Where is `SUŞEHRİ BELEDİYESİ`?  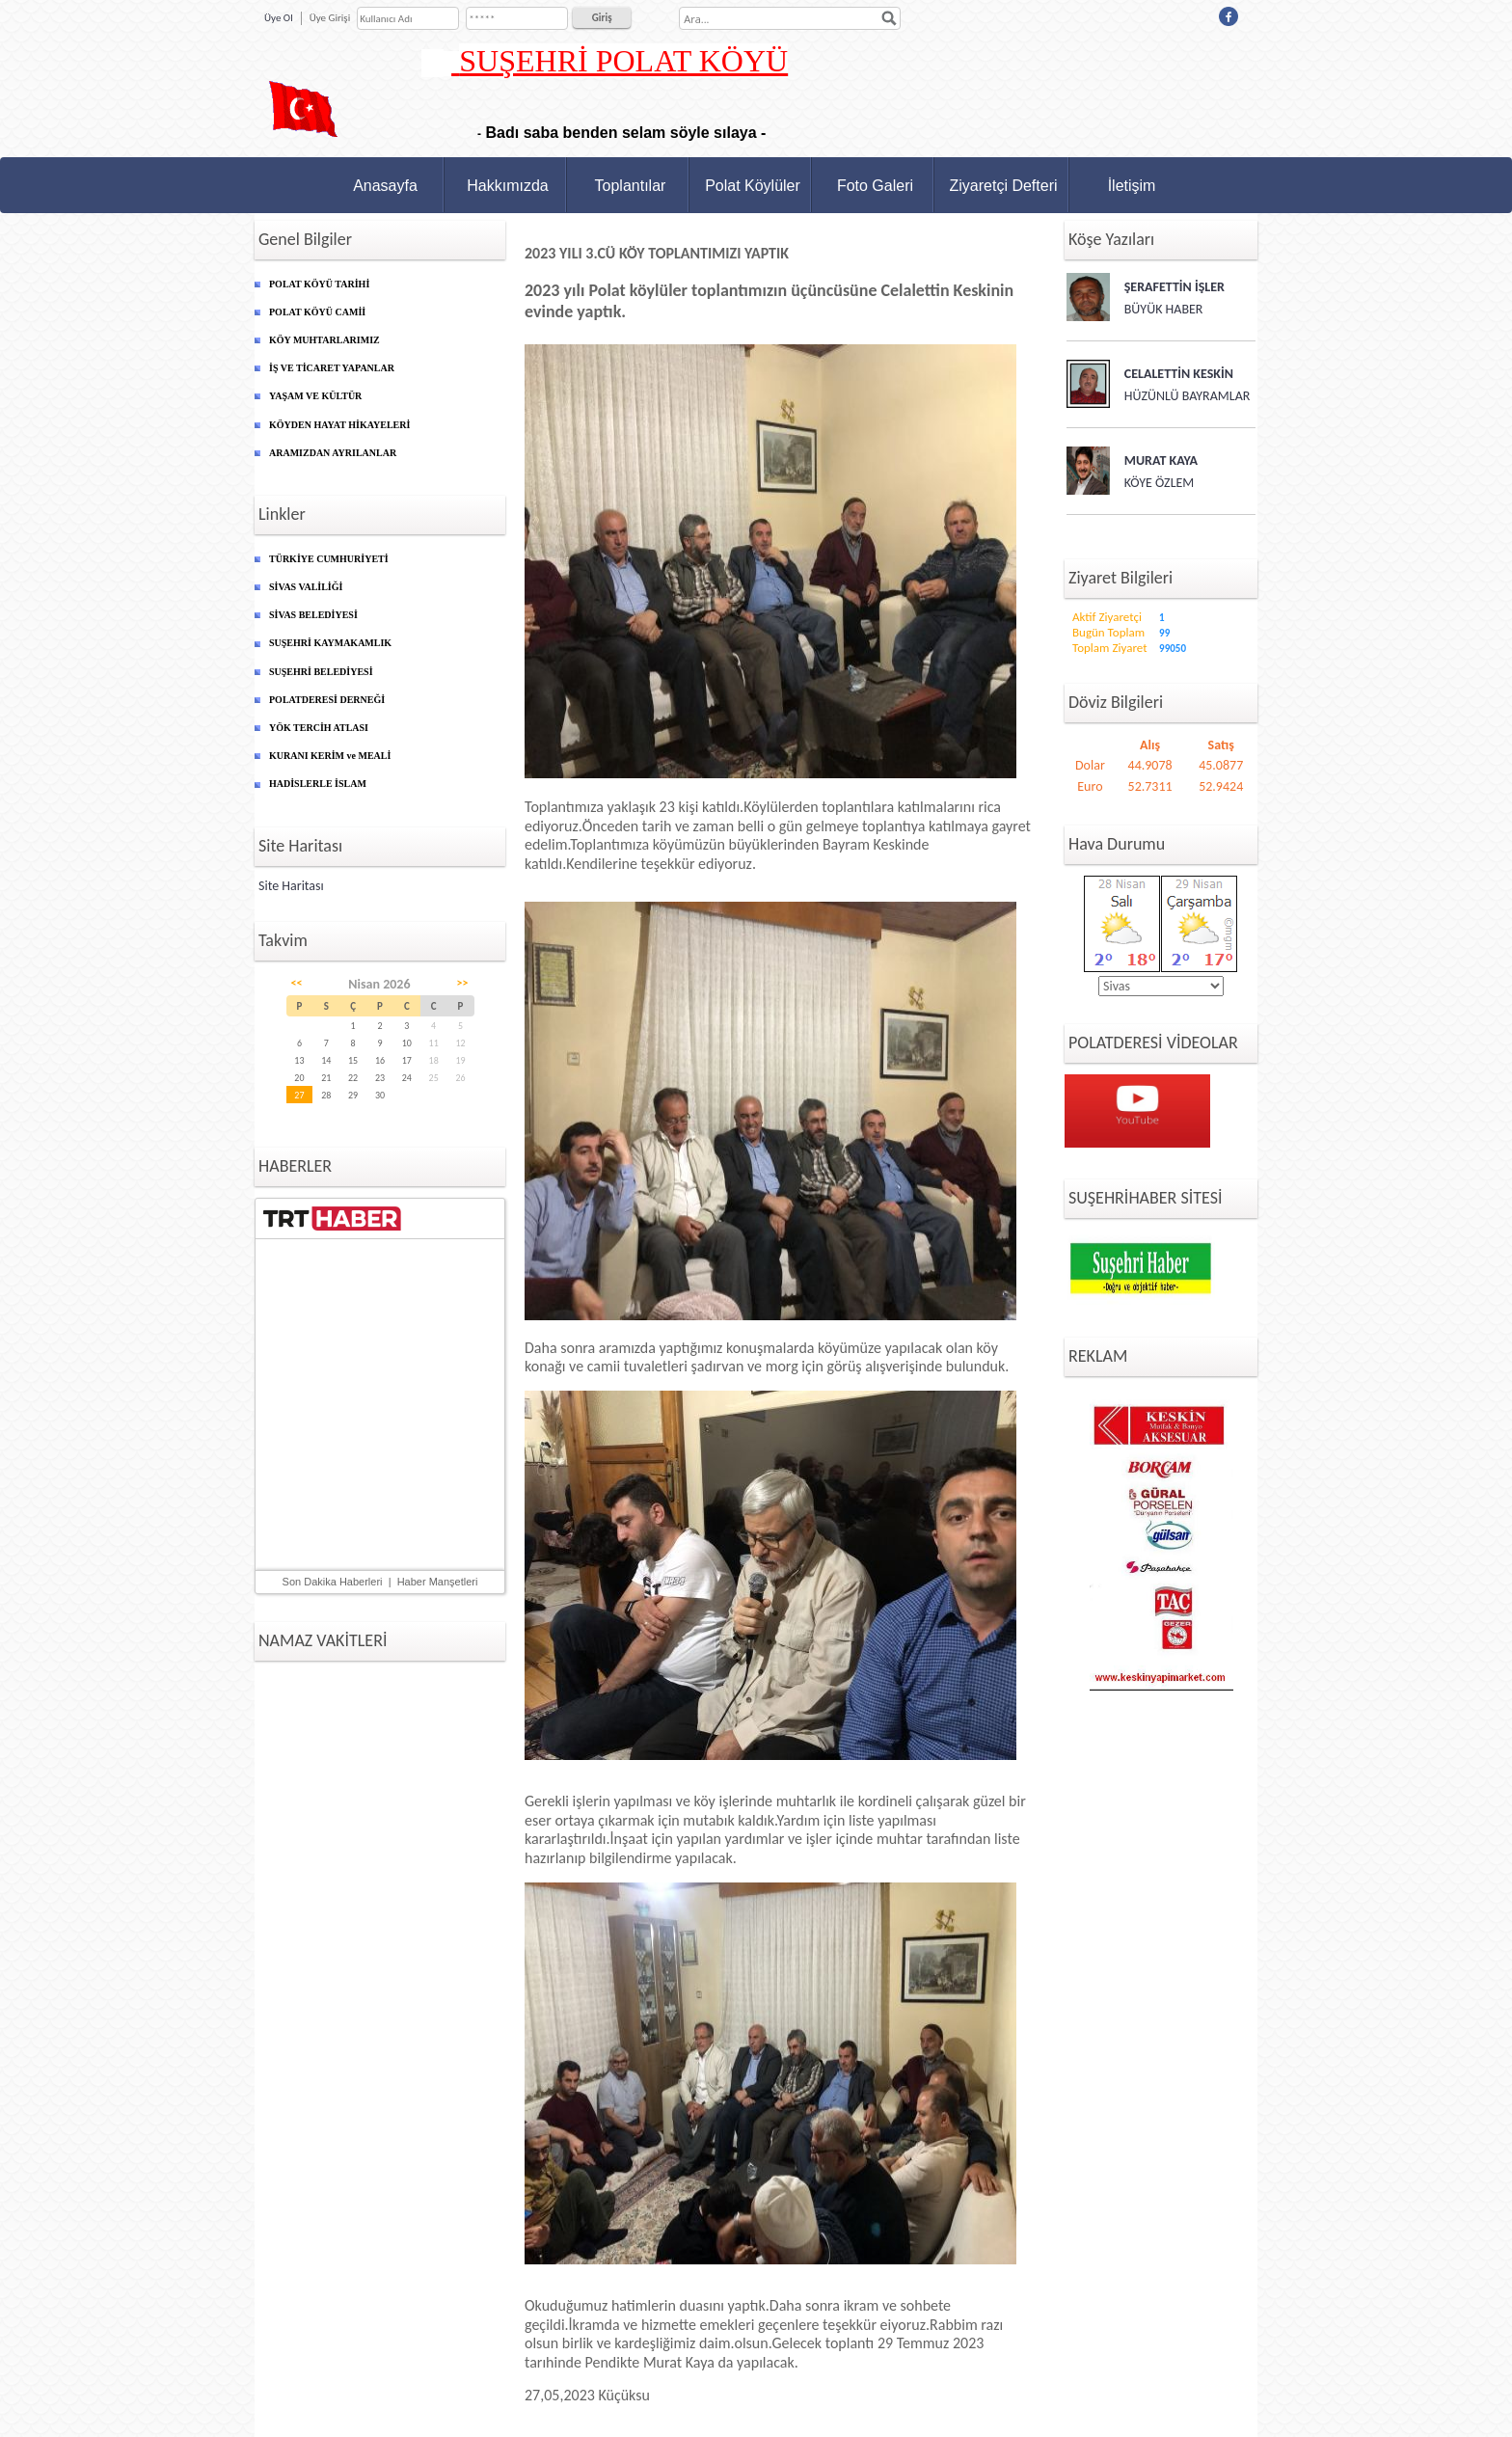
SUŞEHRİ BELEDİYESİ is located at coordinates (321, 671).